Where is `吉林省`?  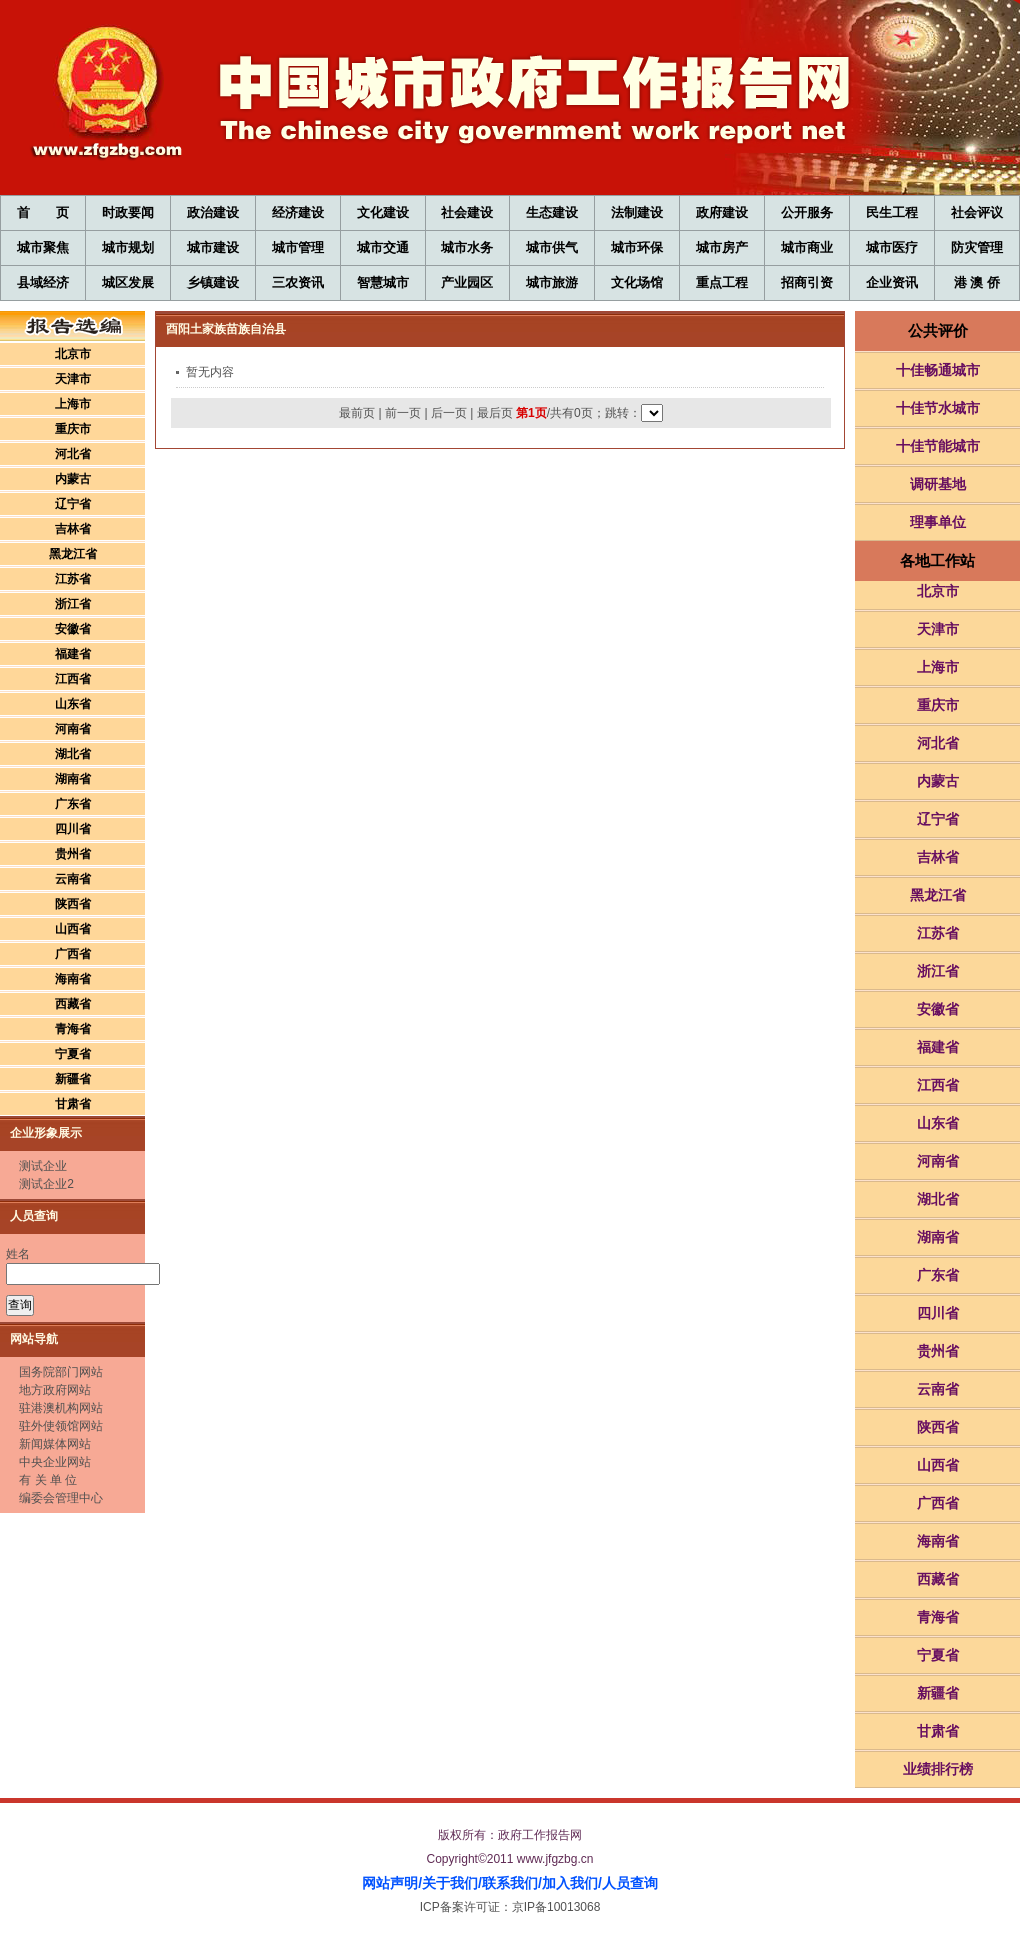 吉林省 is located at coordinates (73, 529).